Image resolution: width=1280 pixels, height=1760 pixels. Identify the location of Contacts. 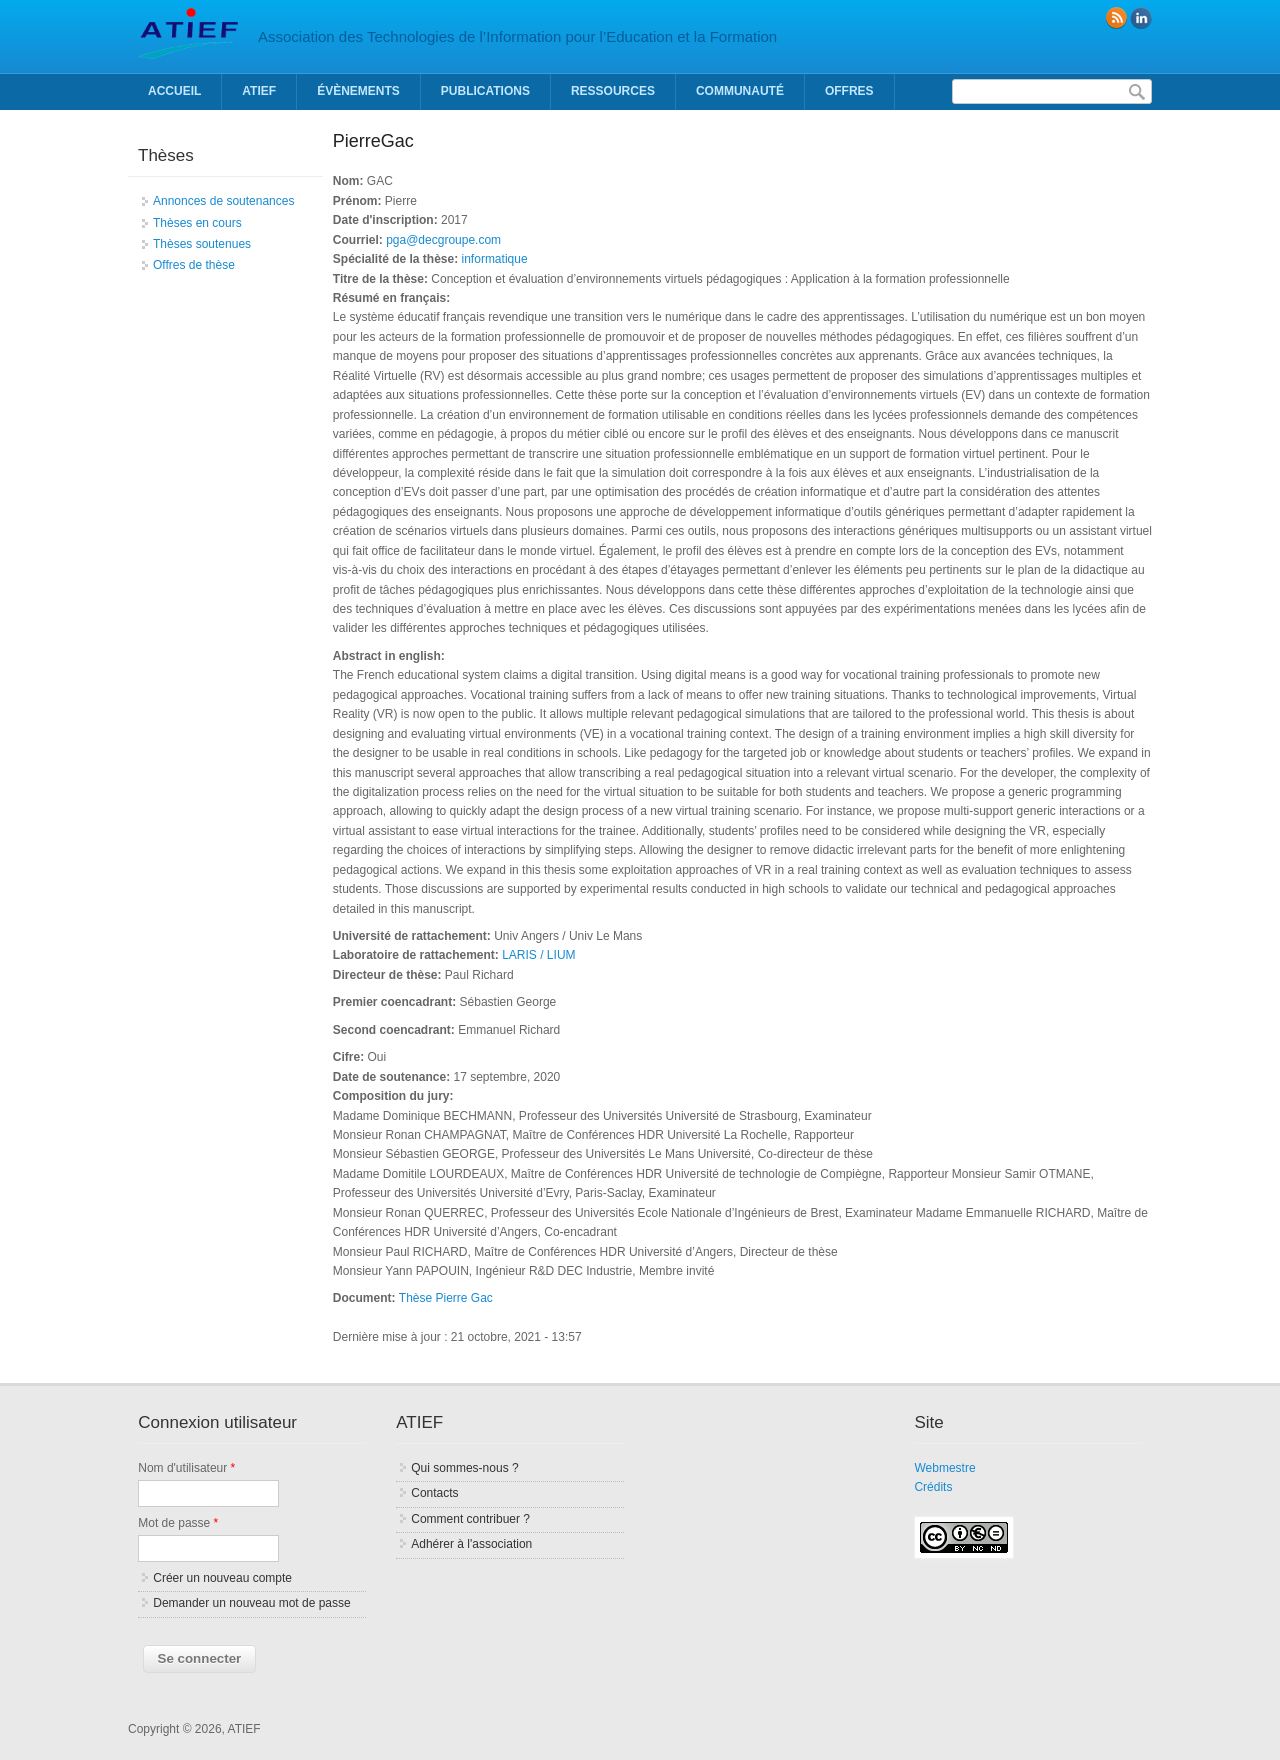
(434, 1493).